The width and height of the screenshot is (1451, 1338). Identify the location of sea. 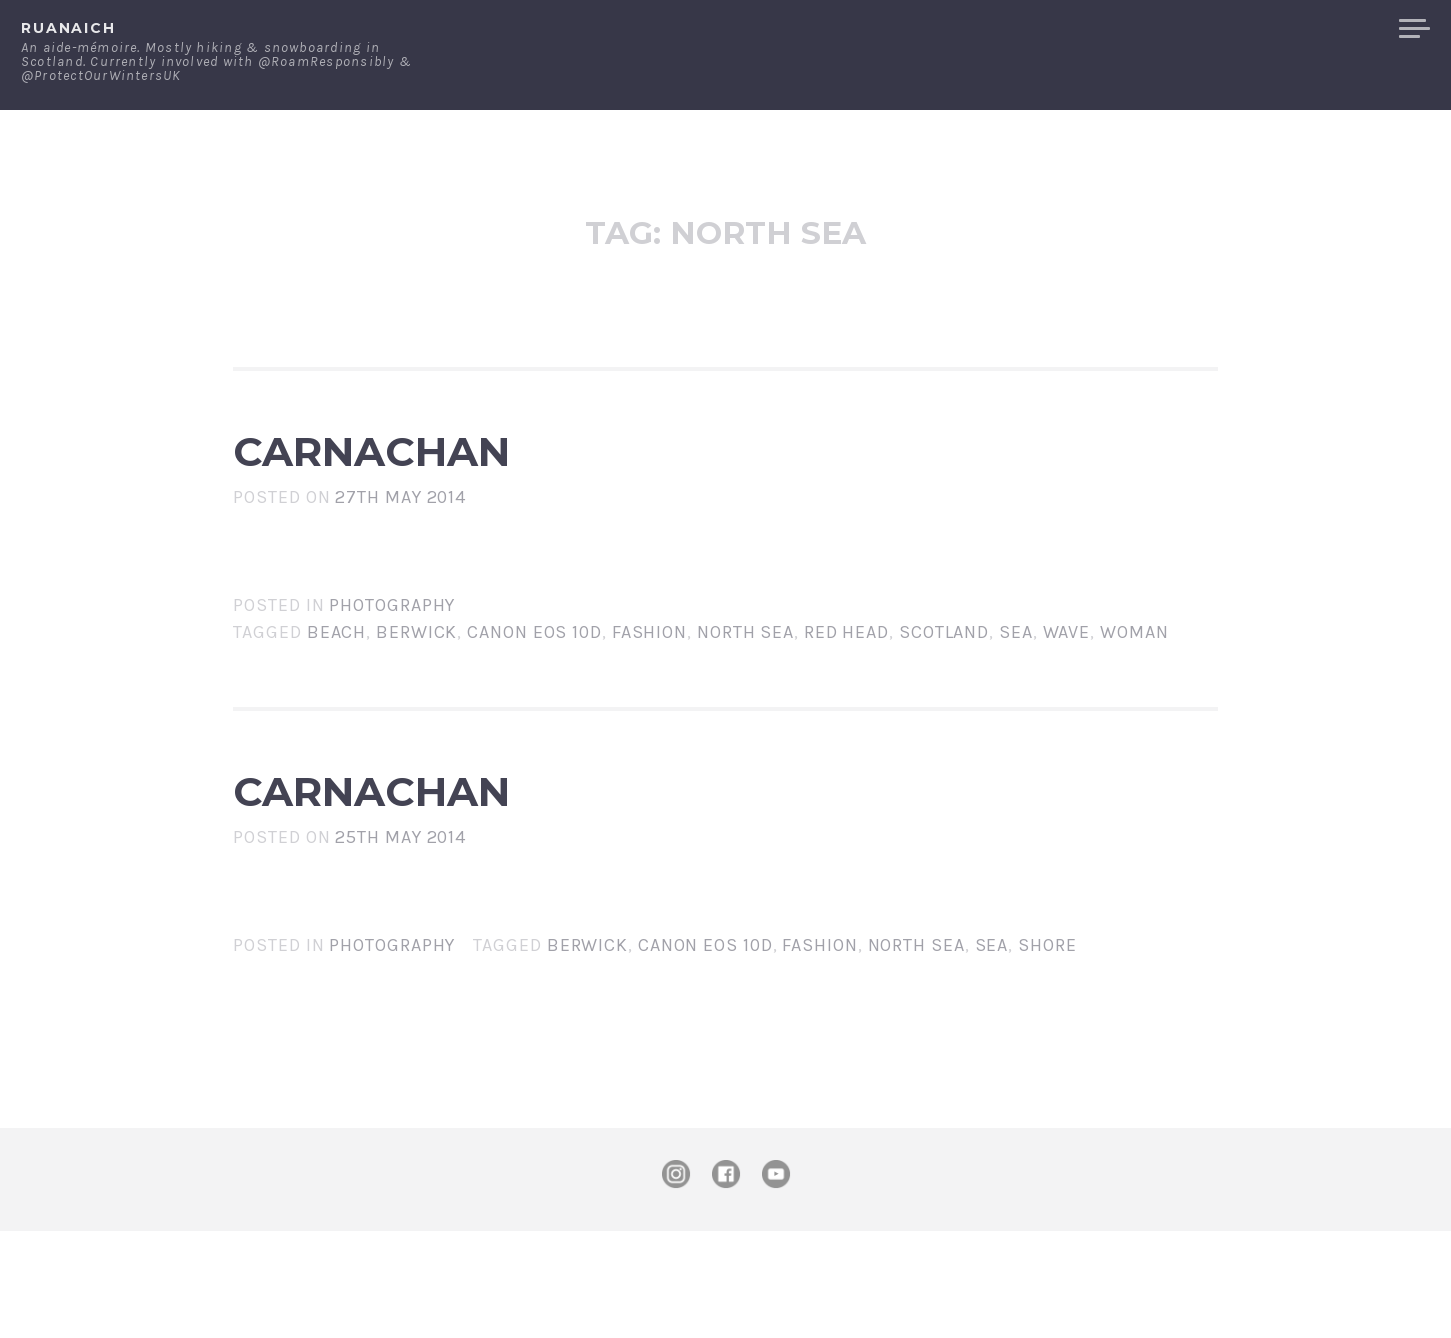
(1016, 690).